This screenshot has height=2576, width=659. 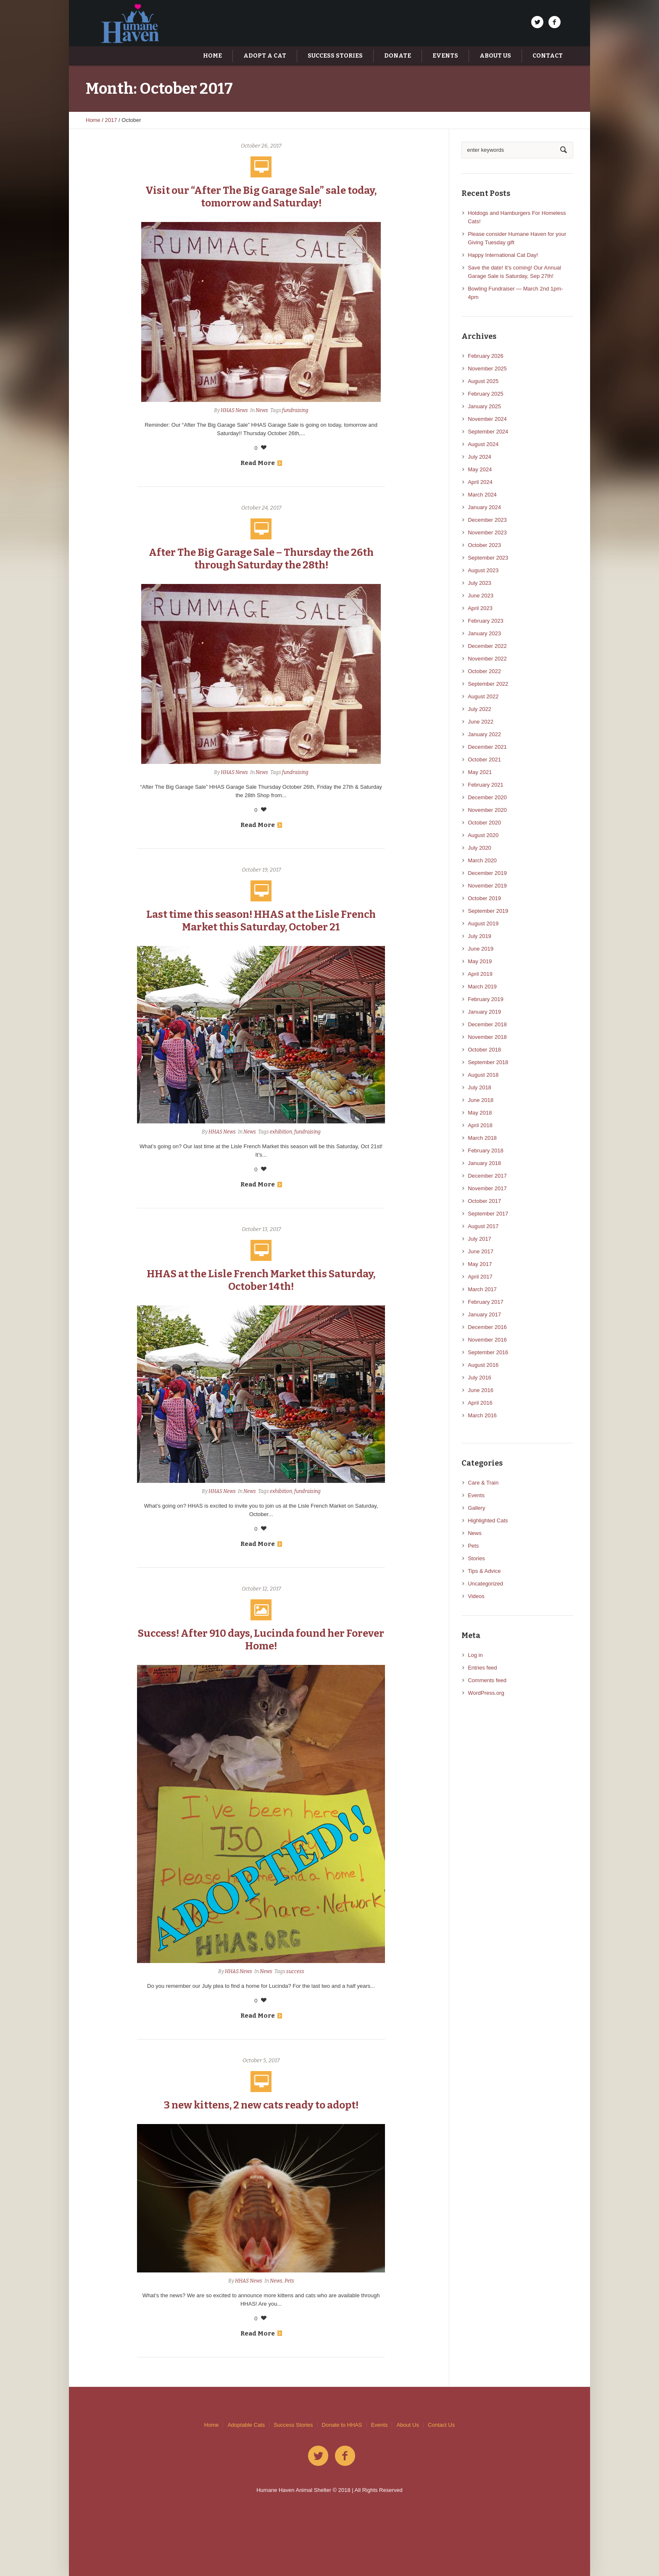 What do you see at coordinates (483, 696) in the screenshot?
I see `August 2022` at bounding box center [483, 696].